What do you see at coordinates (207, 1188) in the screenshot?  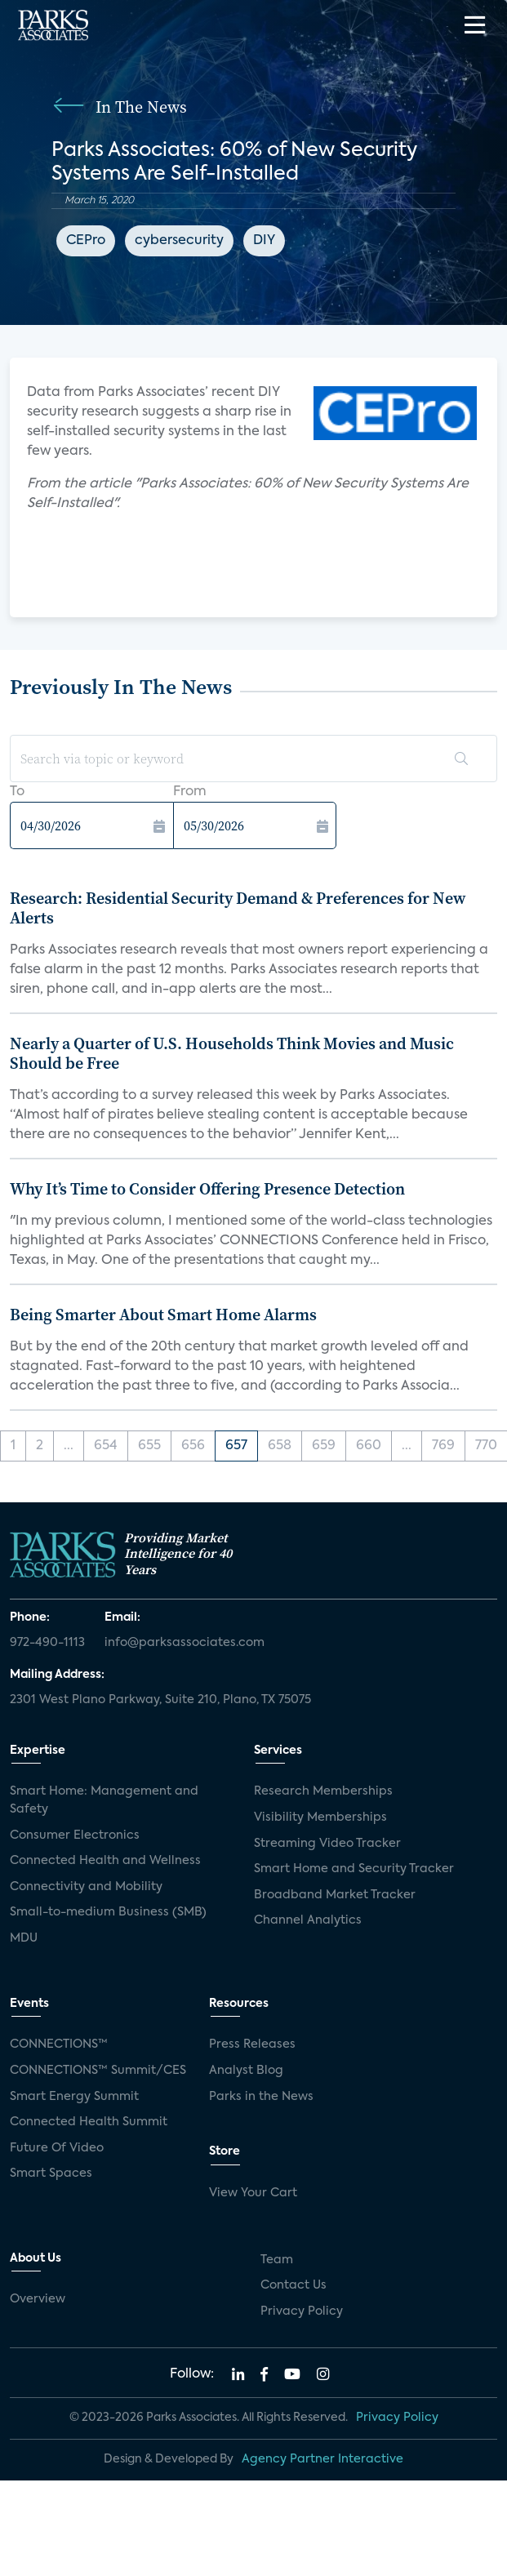 I see `Why It’s Time to Consider Offering Presence Detection` at bounding box center [207, 1188].